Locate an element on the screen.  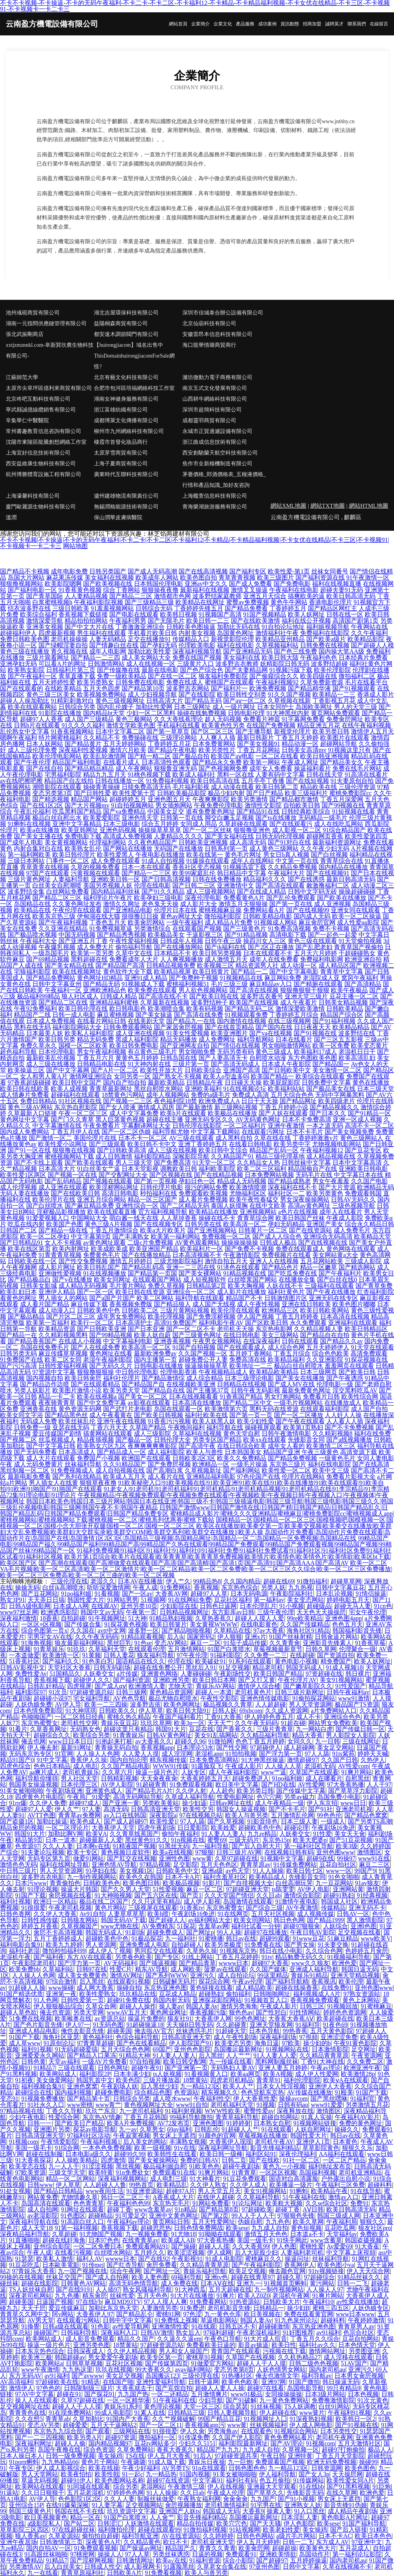
国产精选视频 is located at coordinates (50, 799).